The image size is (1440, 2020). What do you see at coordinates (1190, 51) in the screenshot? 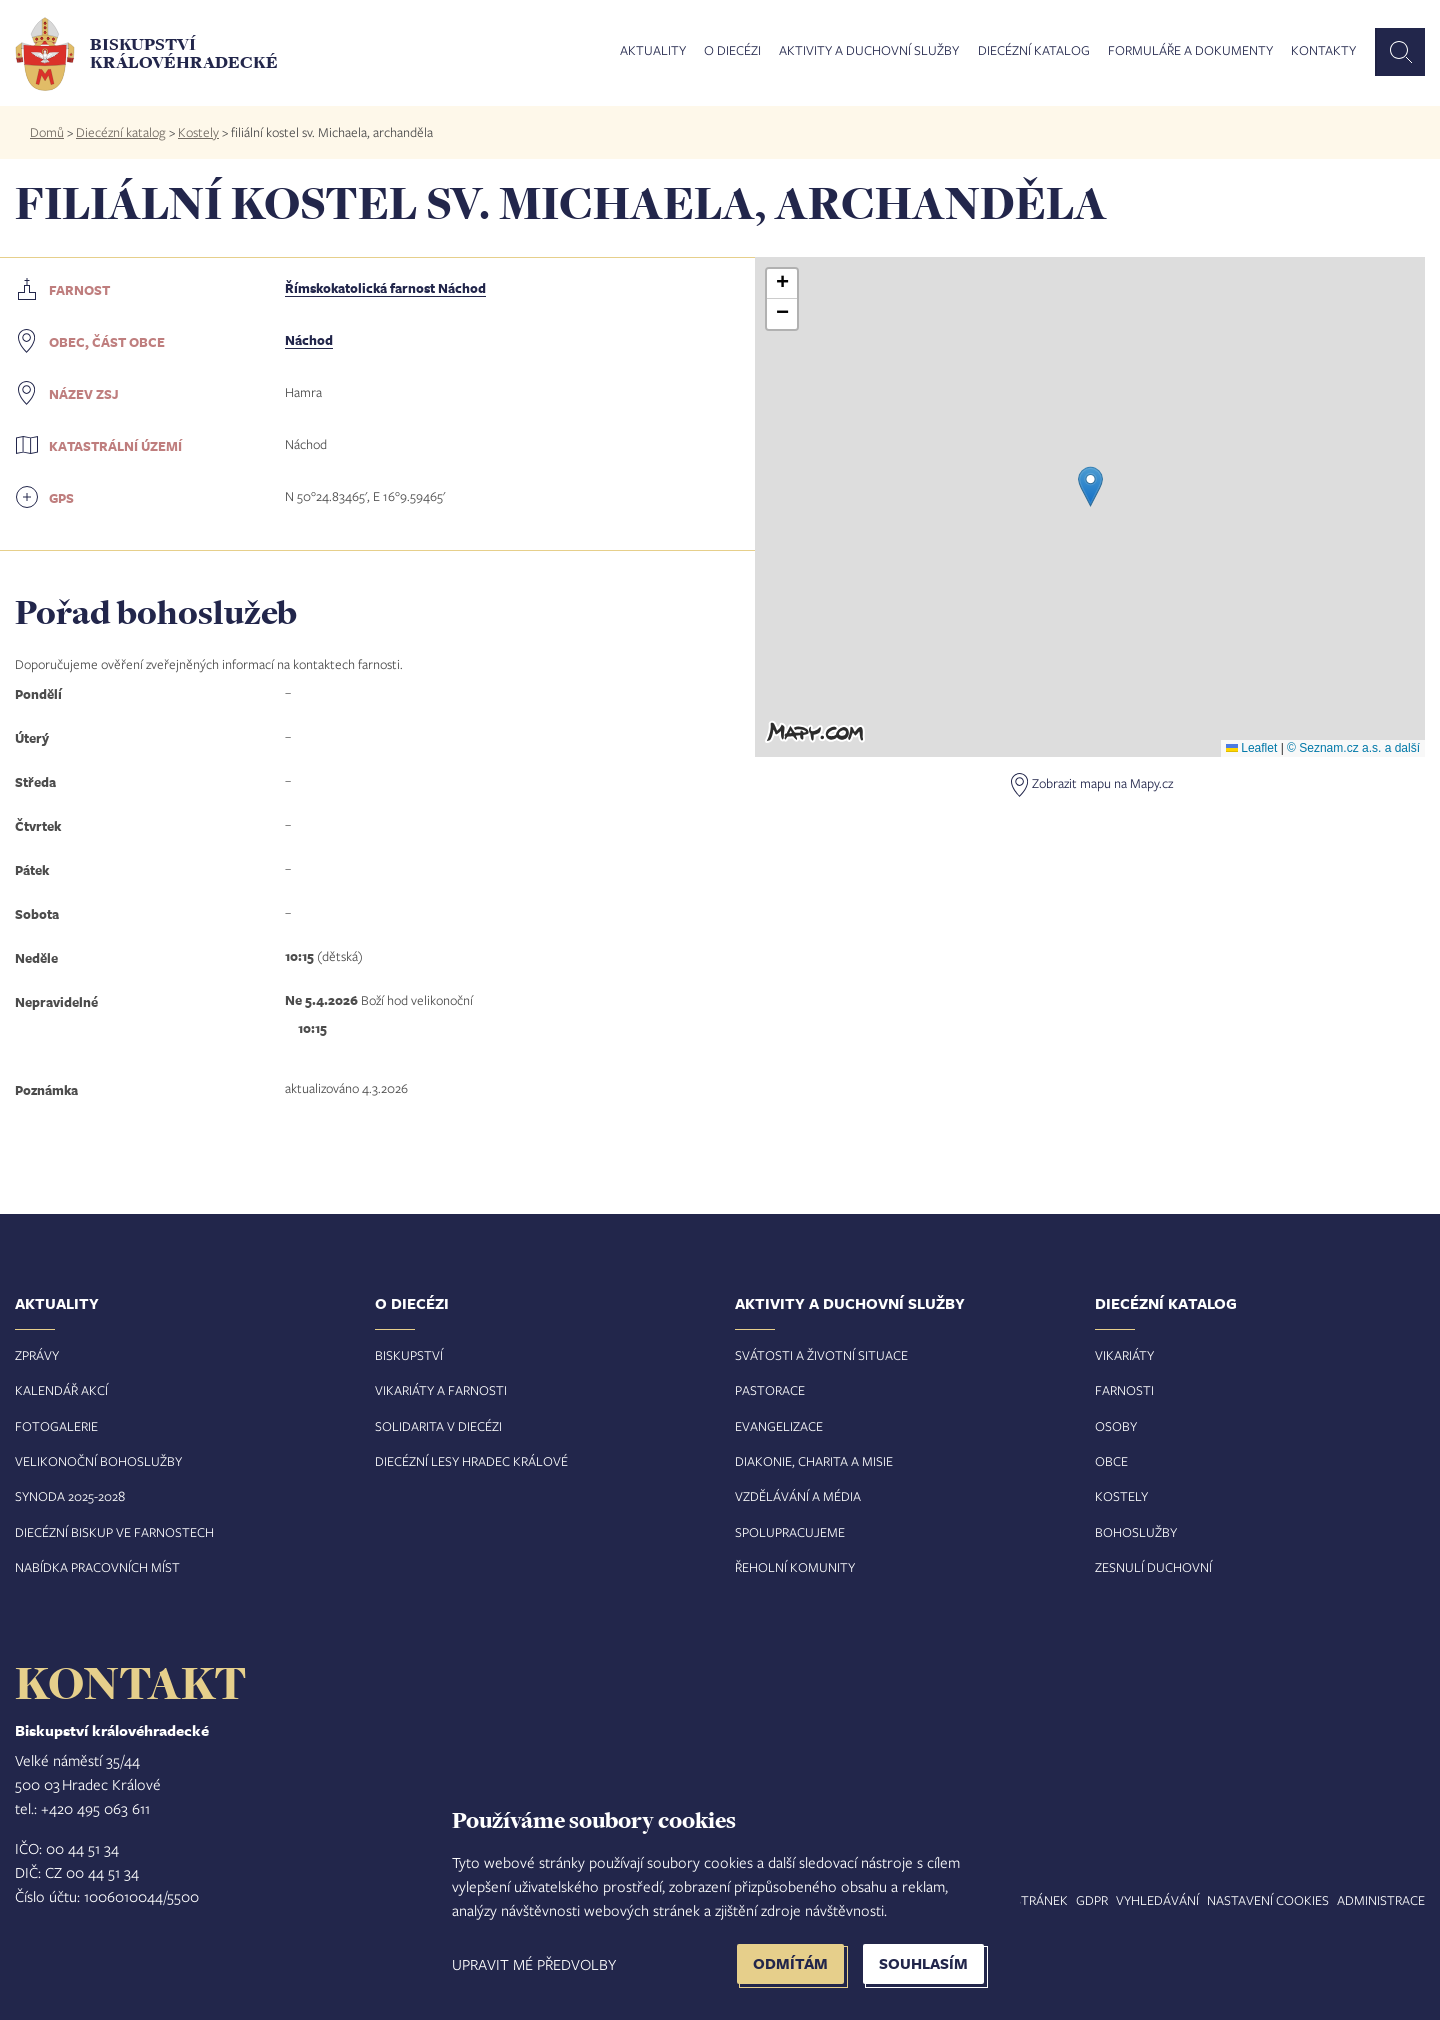
I see `Formuláře a dokumenty` at bounding box center [1190, 51].